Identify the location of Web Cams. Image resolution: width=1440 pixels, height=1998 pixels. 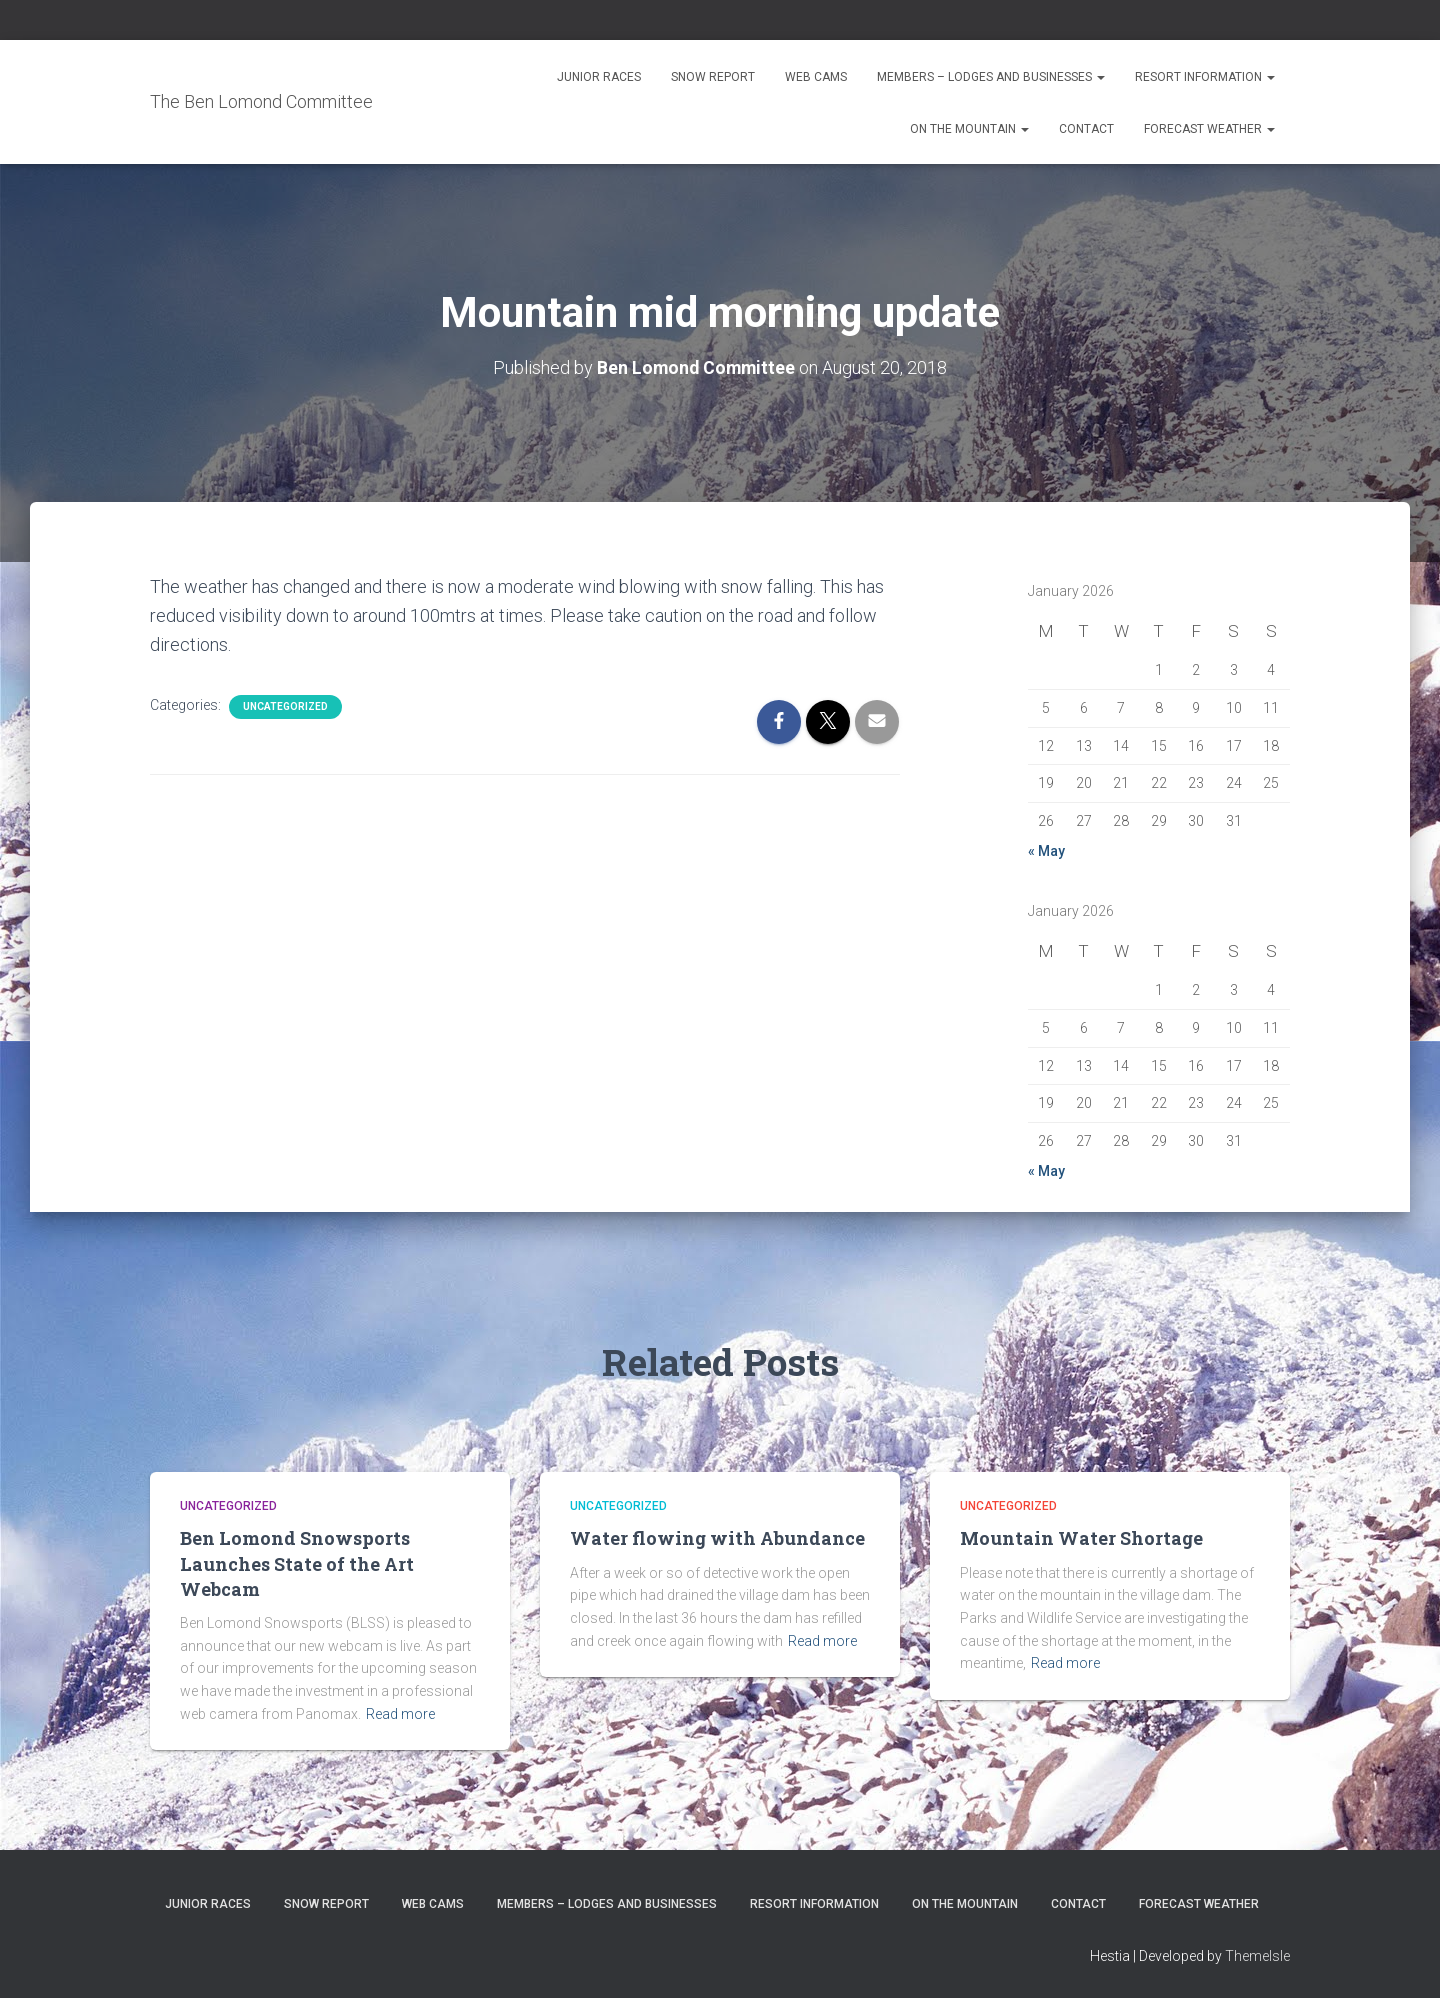
(816, 77).